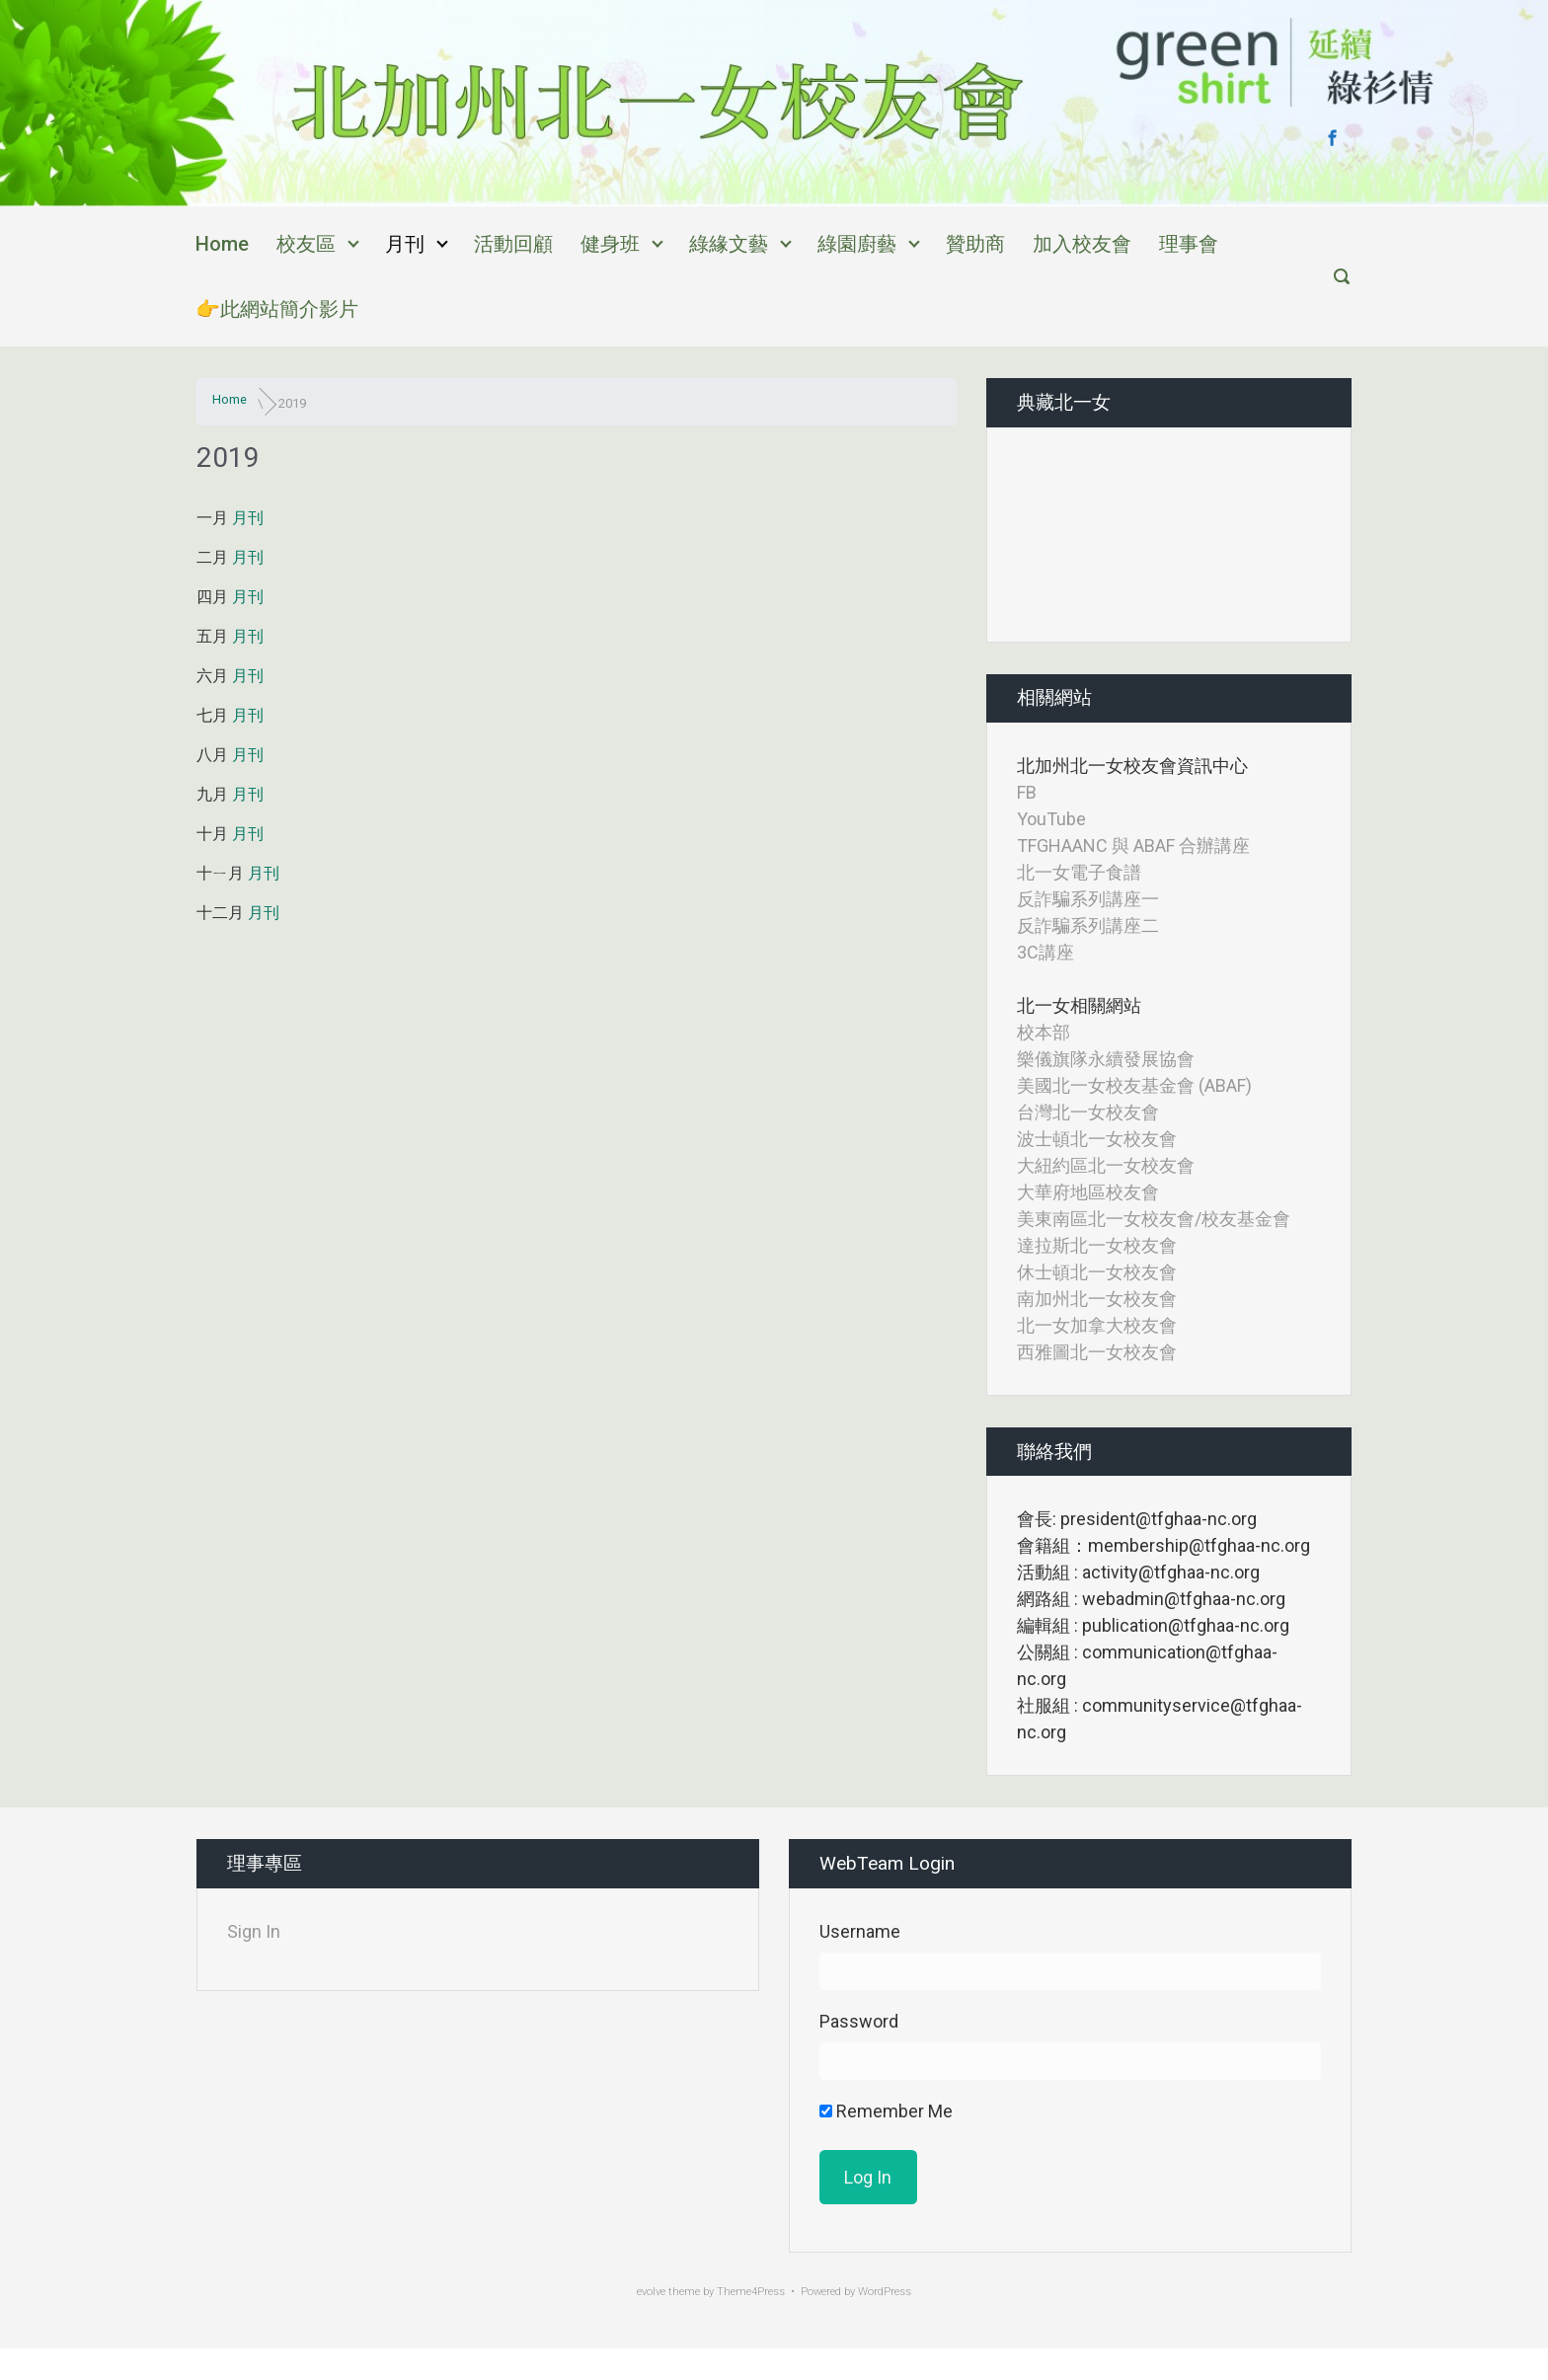 The image size is (1548, 2380). I want to click on 西雅圖北一女校友會, so click(1097, 1352).